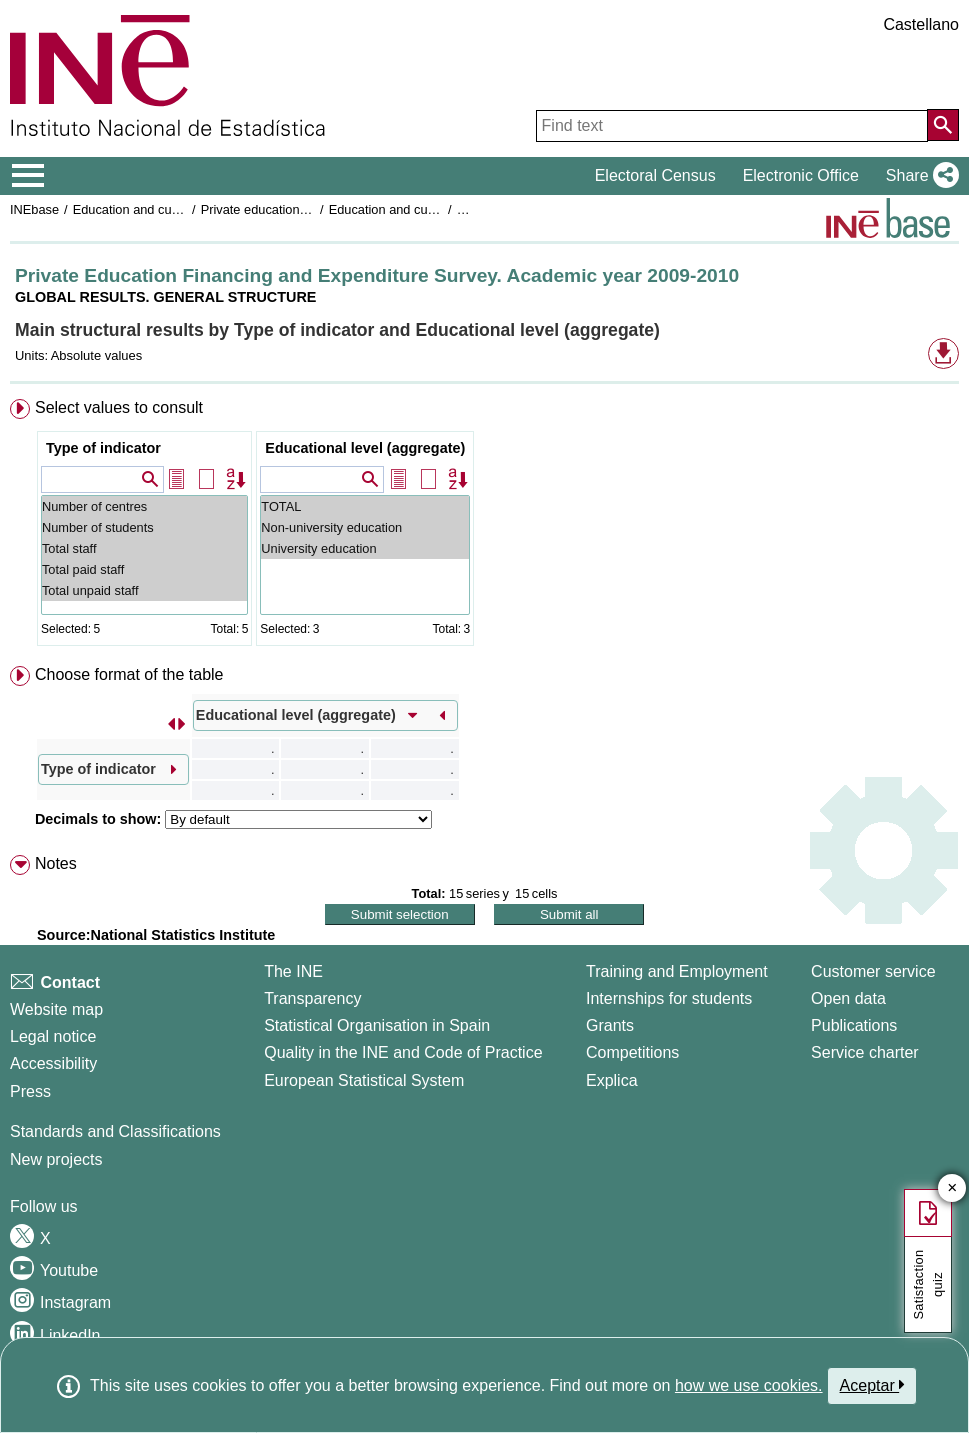 The image size is (969, 1433). What do you see at coordinates (53, 1036) in the screenshot?
I see `Legal notice` at bounding box center [53, 1036].